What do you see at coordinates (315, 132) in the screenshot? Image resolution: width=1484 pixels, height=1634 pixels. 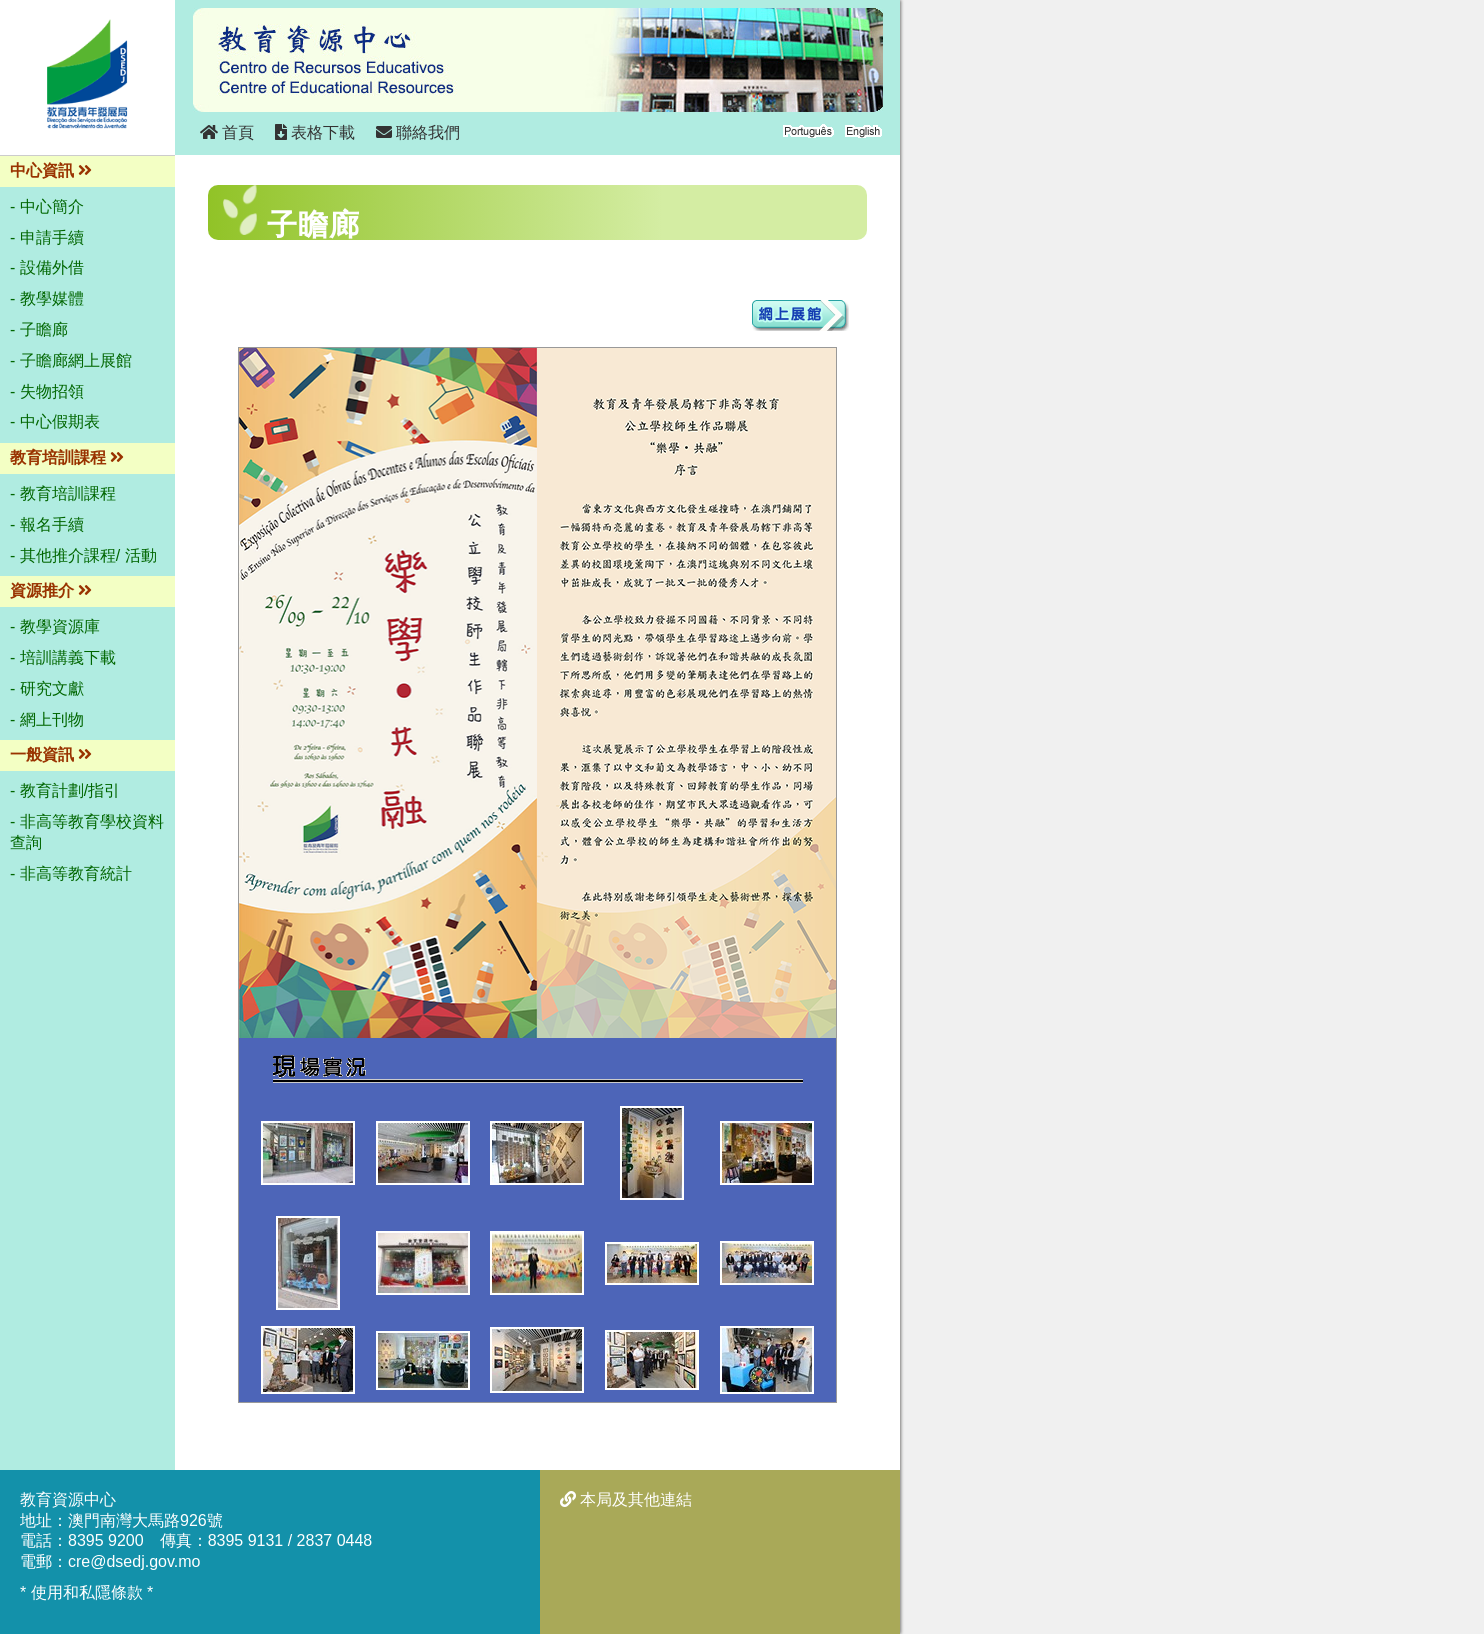 I see `表格下載` at bounding box center [315, 132].